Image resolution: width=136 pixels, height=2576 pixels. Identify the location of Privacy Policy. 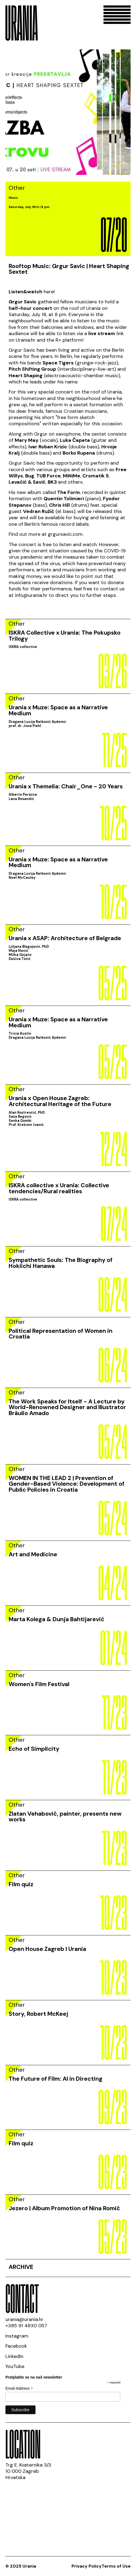
(87, 2566).